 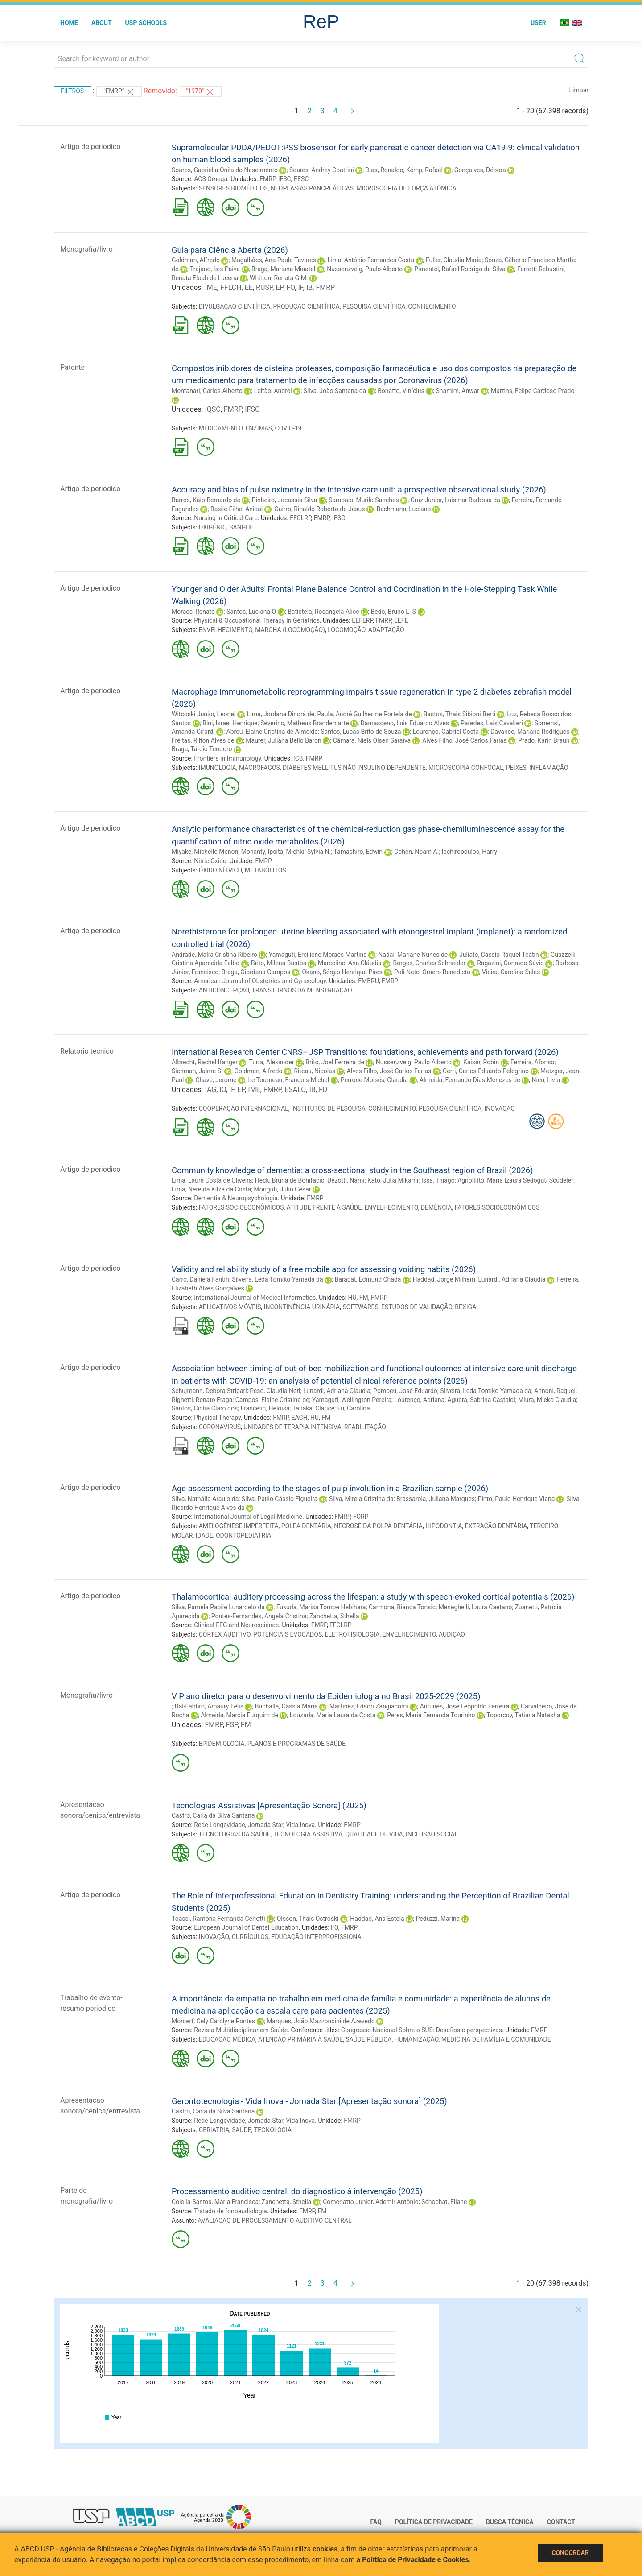 I want to click on INCONTINÊNCIA URINÁRIA, so click(x=302, y=1307).